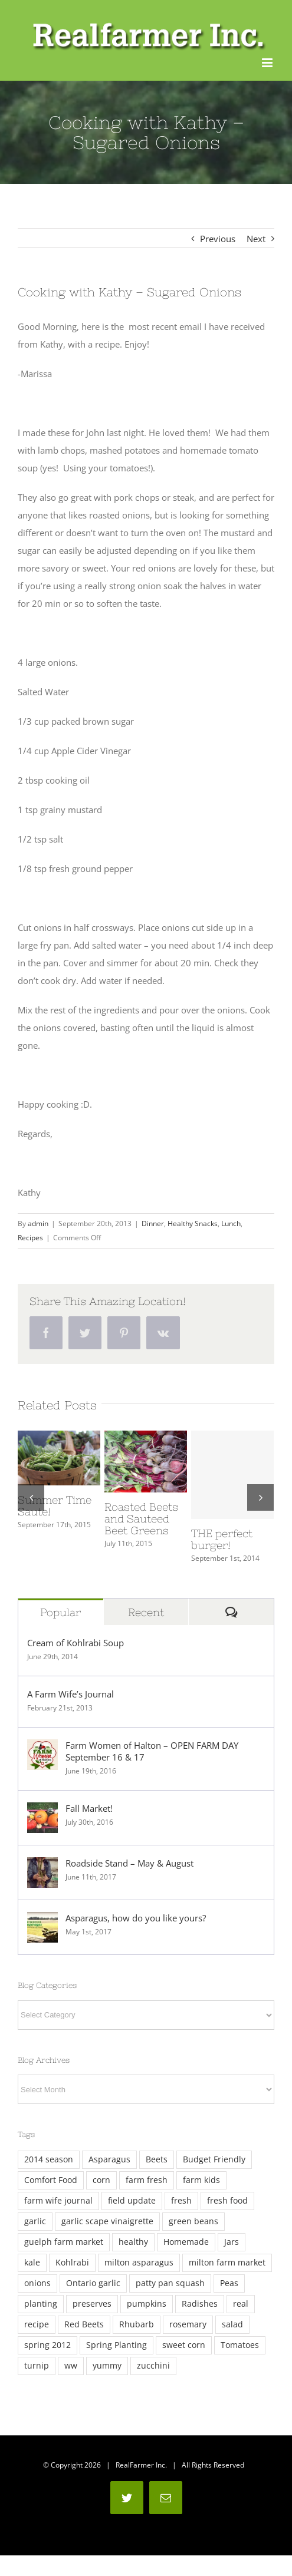 This screenshot has width=292, height=2576. Describe the element at coordinates (109, 2159) in the screenshot. I see `Asparagus [Asparagus (12 items)]` at that location.